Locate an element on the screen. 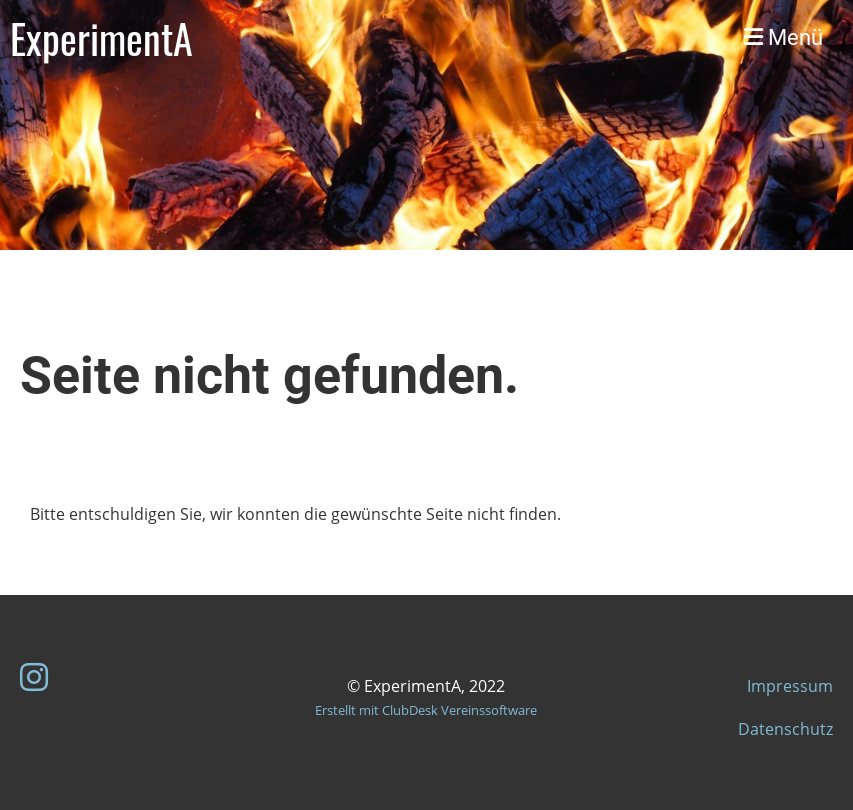 This screenshot has height=810, width=853. [Retrouvez-nous sur Instagram] is located at coordinates (34, 676).